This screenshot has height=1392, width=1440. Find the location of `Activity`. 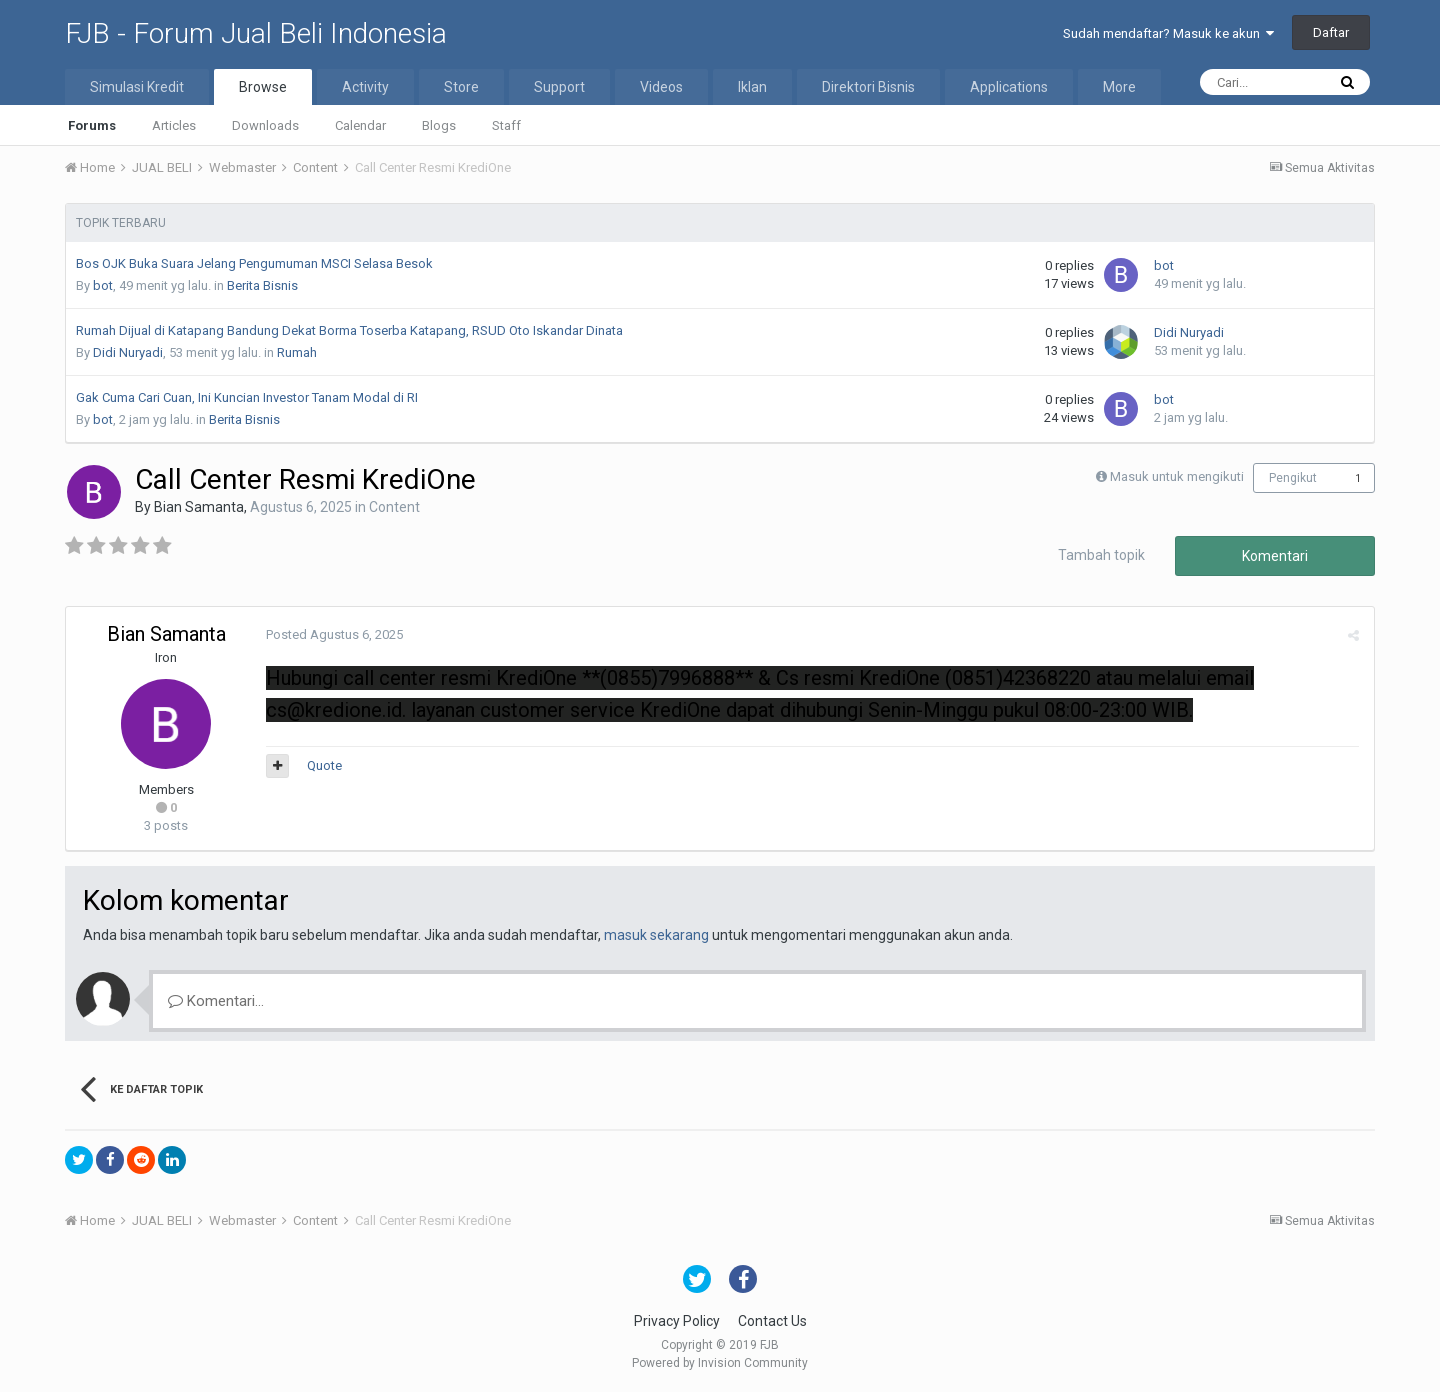

Activity is located at coordinates (365, 87).